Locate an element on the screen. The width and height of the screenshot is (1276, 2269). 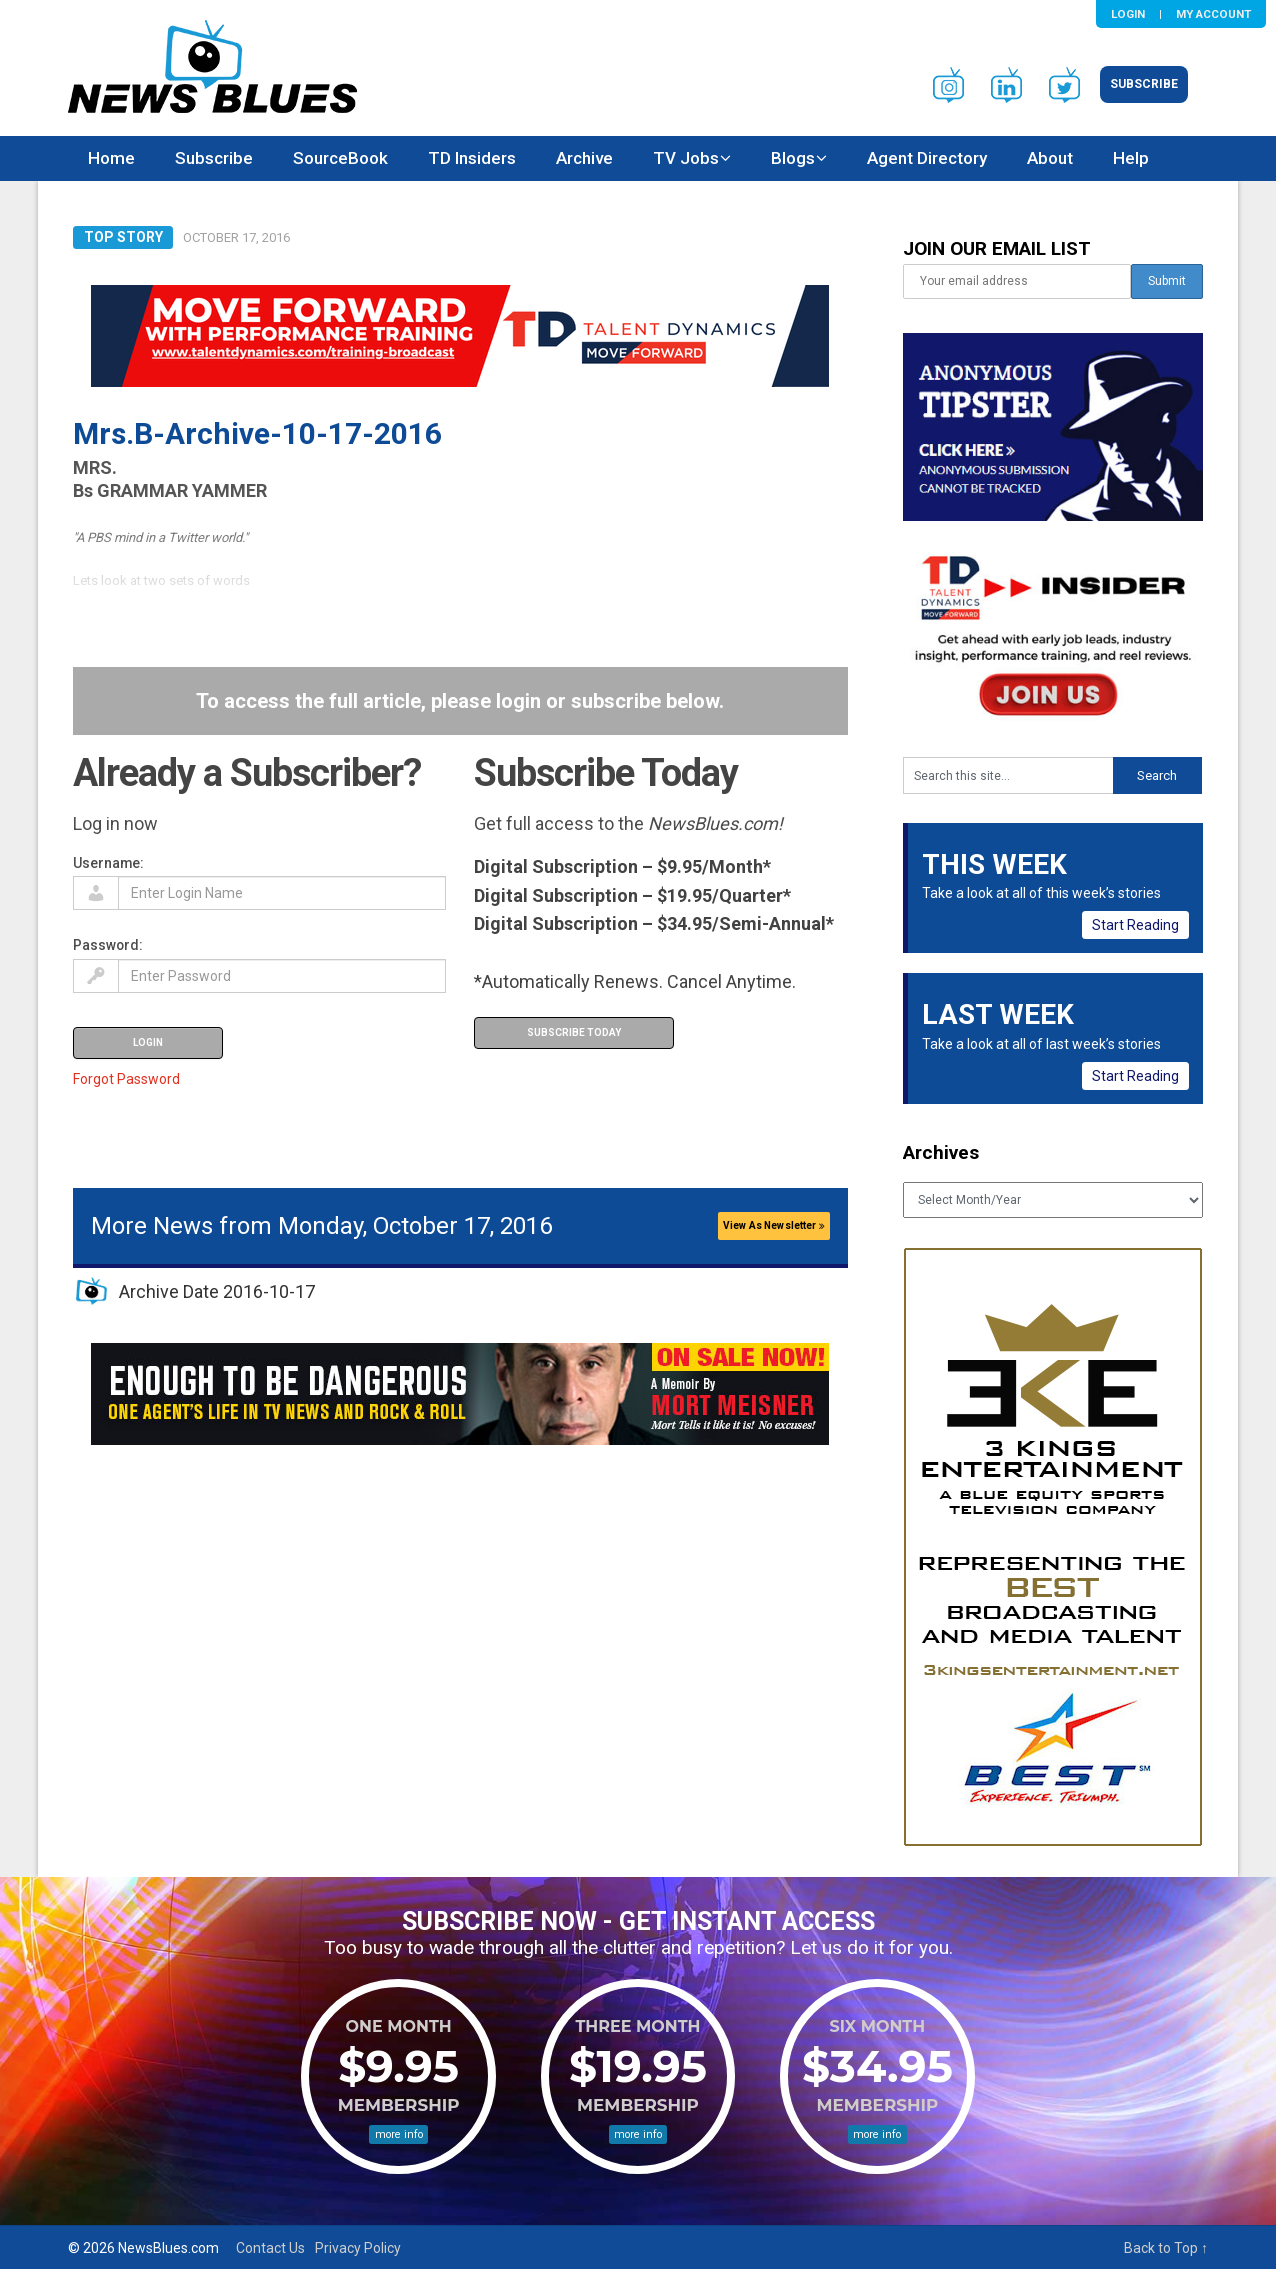
SourceBook is located at coordinates (340, 158).